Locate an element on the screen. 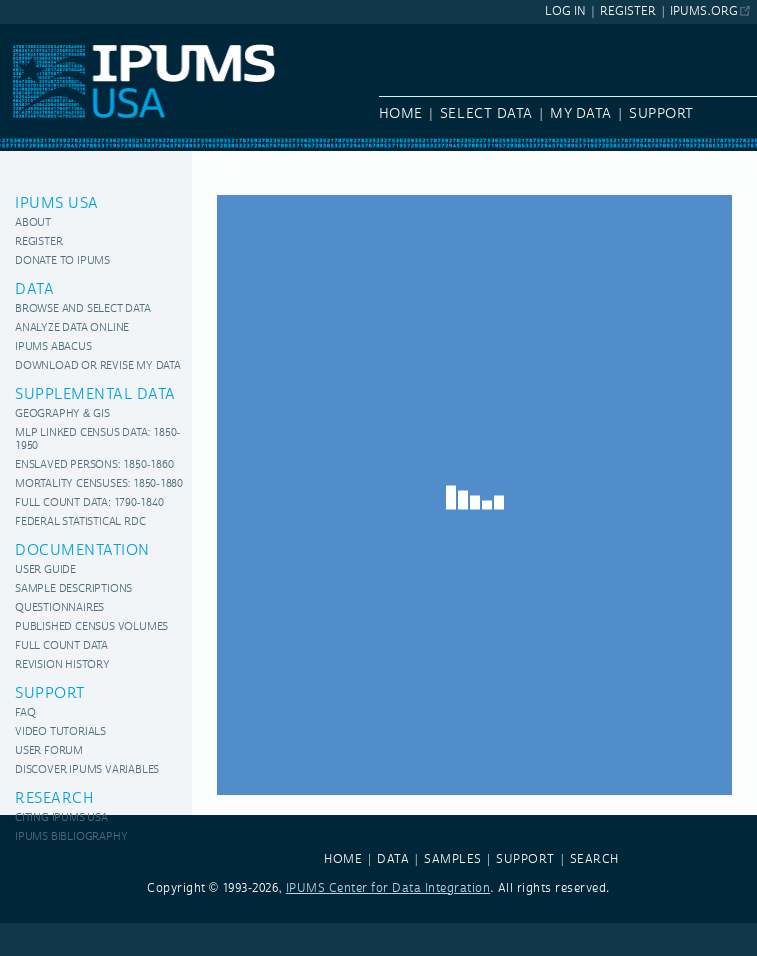 This screenshot has width=757, height=956. ipums.org is located at coordinates (703, 11).